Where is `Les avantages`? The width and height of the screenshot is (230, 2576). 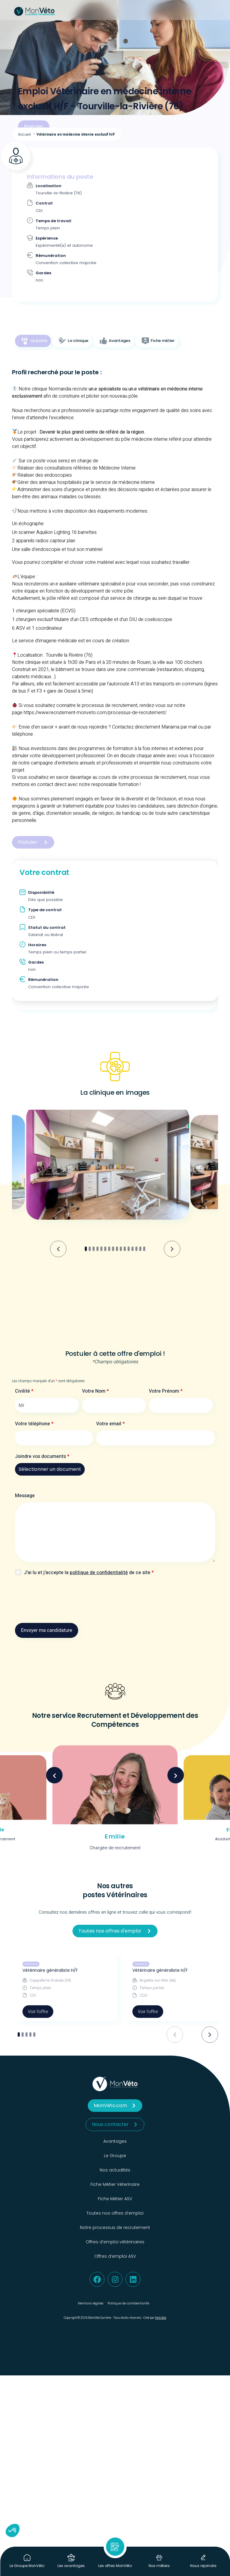
Les avantages is located at coordinates (71, 2565).